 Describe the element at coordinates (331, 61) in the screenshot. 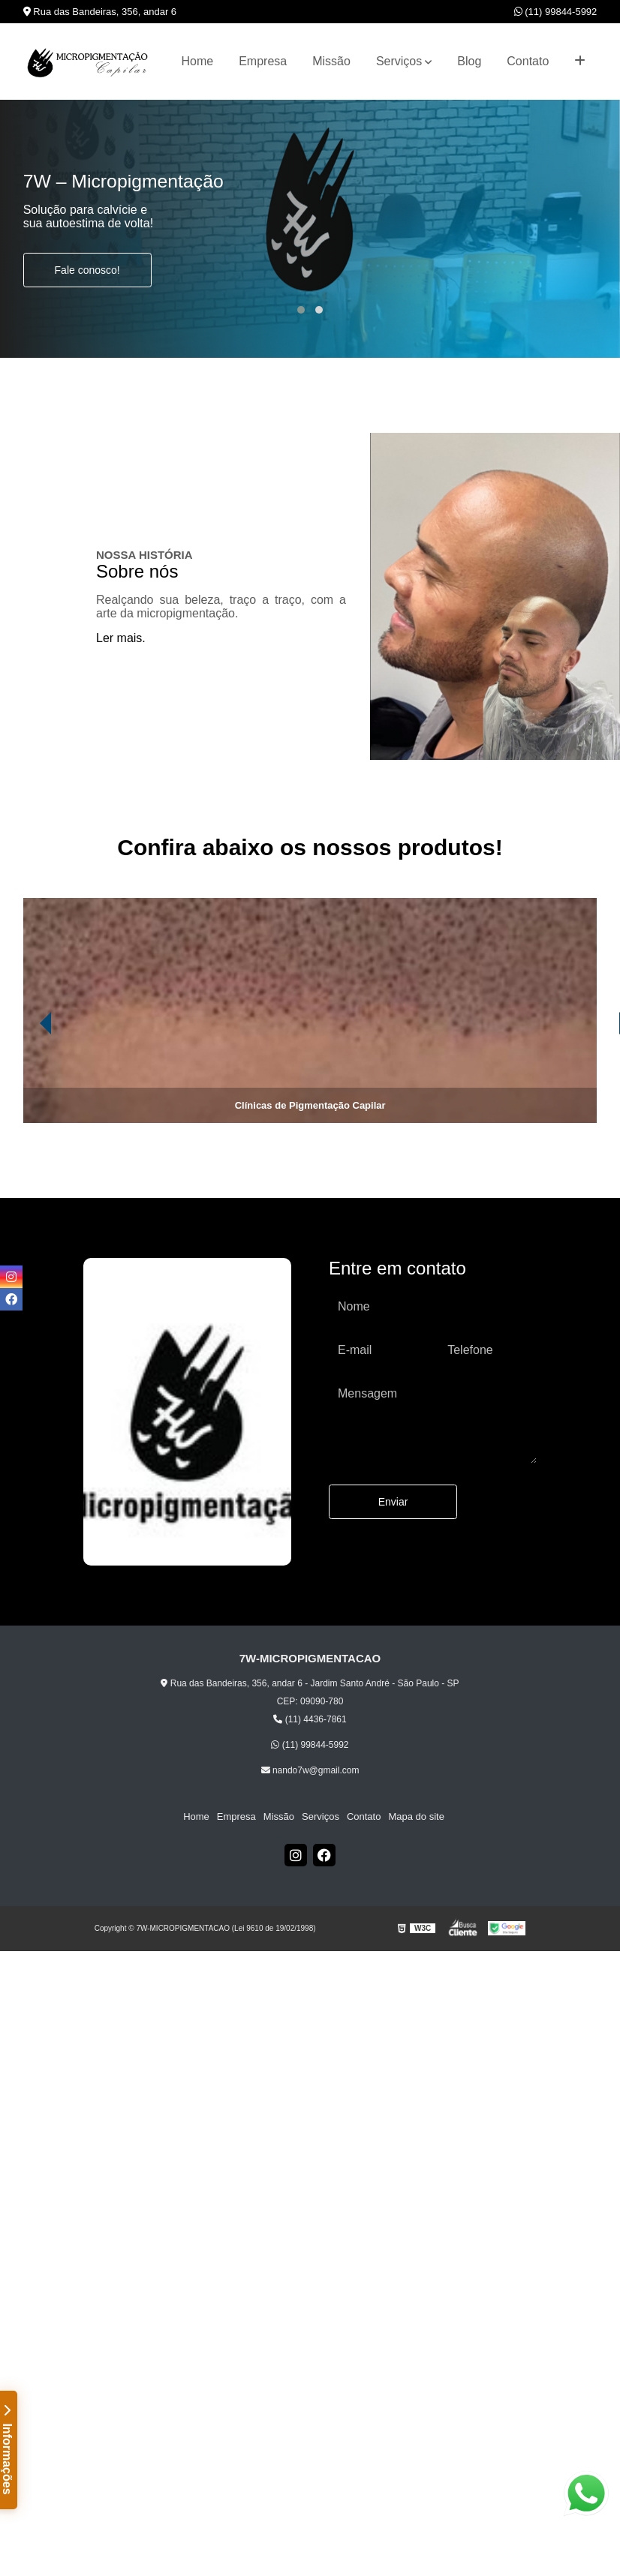

I see `Missão` at that location.